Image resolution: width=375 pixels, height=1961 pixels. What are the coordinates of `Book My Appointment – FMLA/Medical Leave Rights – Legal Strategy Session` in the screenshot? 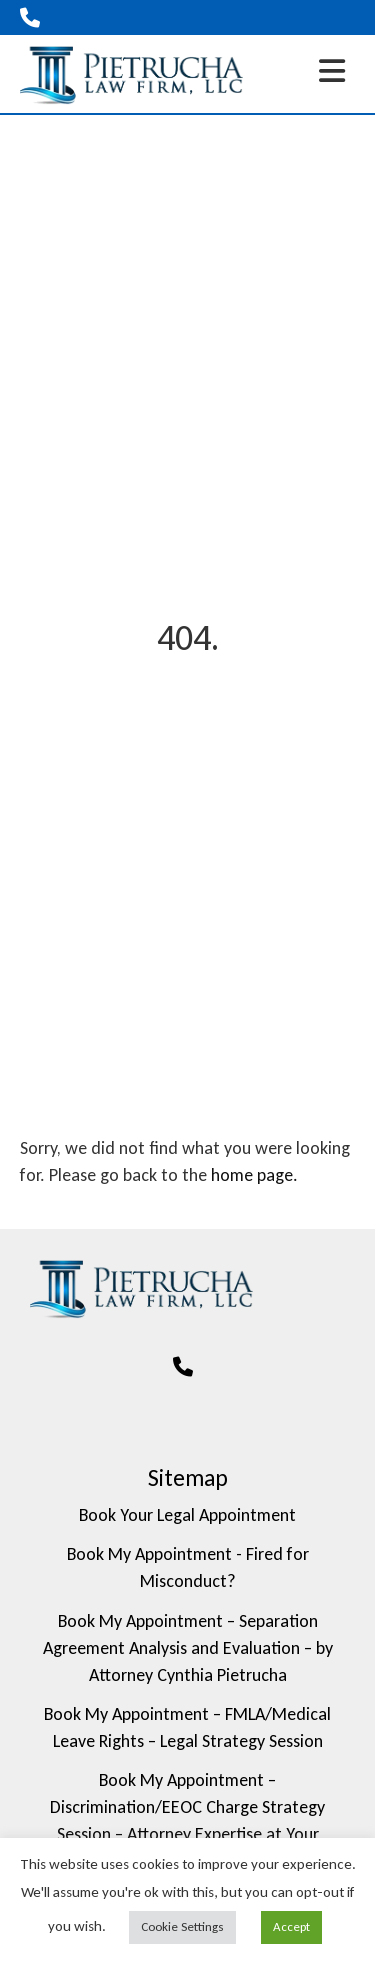 It's located at (187, 1727).